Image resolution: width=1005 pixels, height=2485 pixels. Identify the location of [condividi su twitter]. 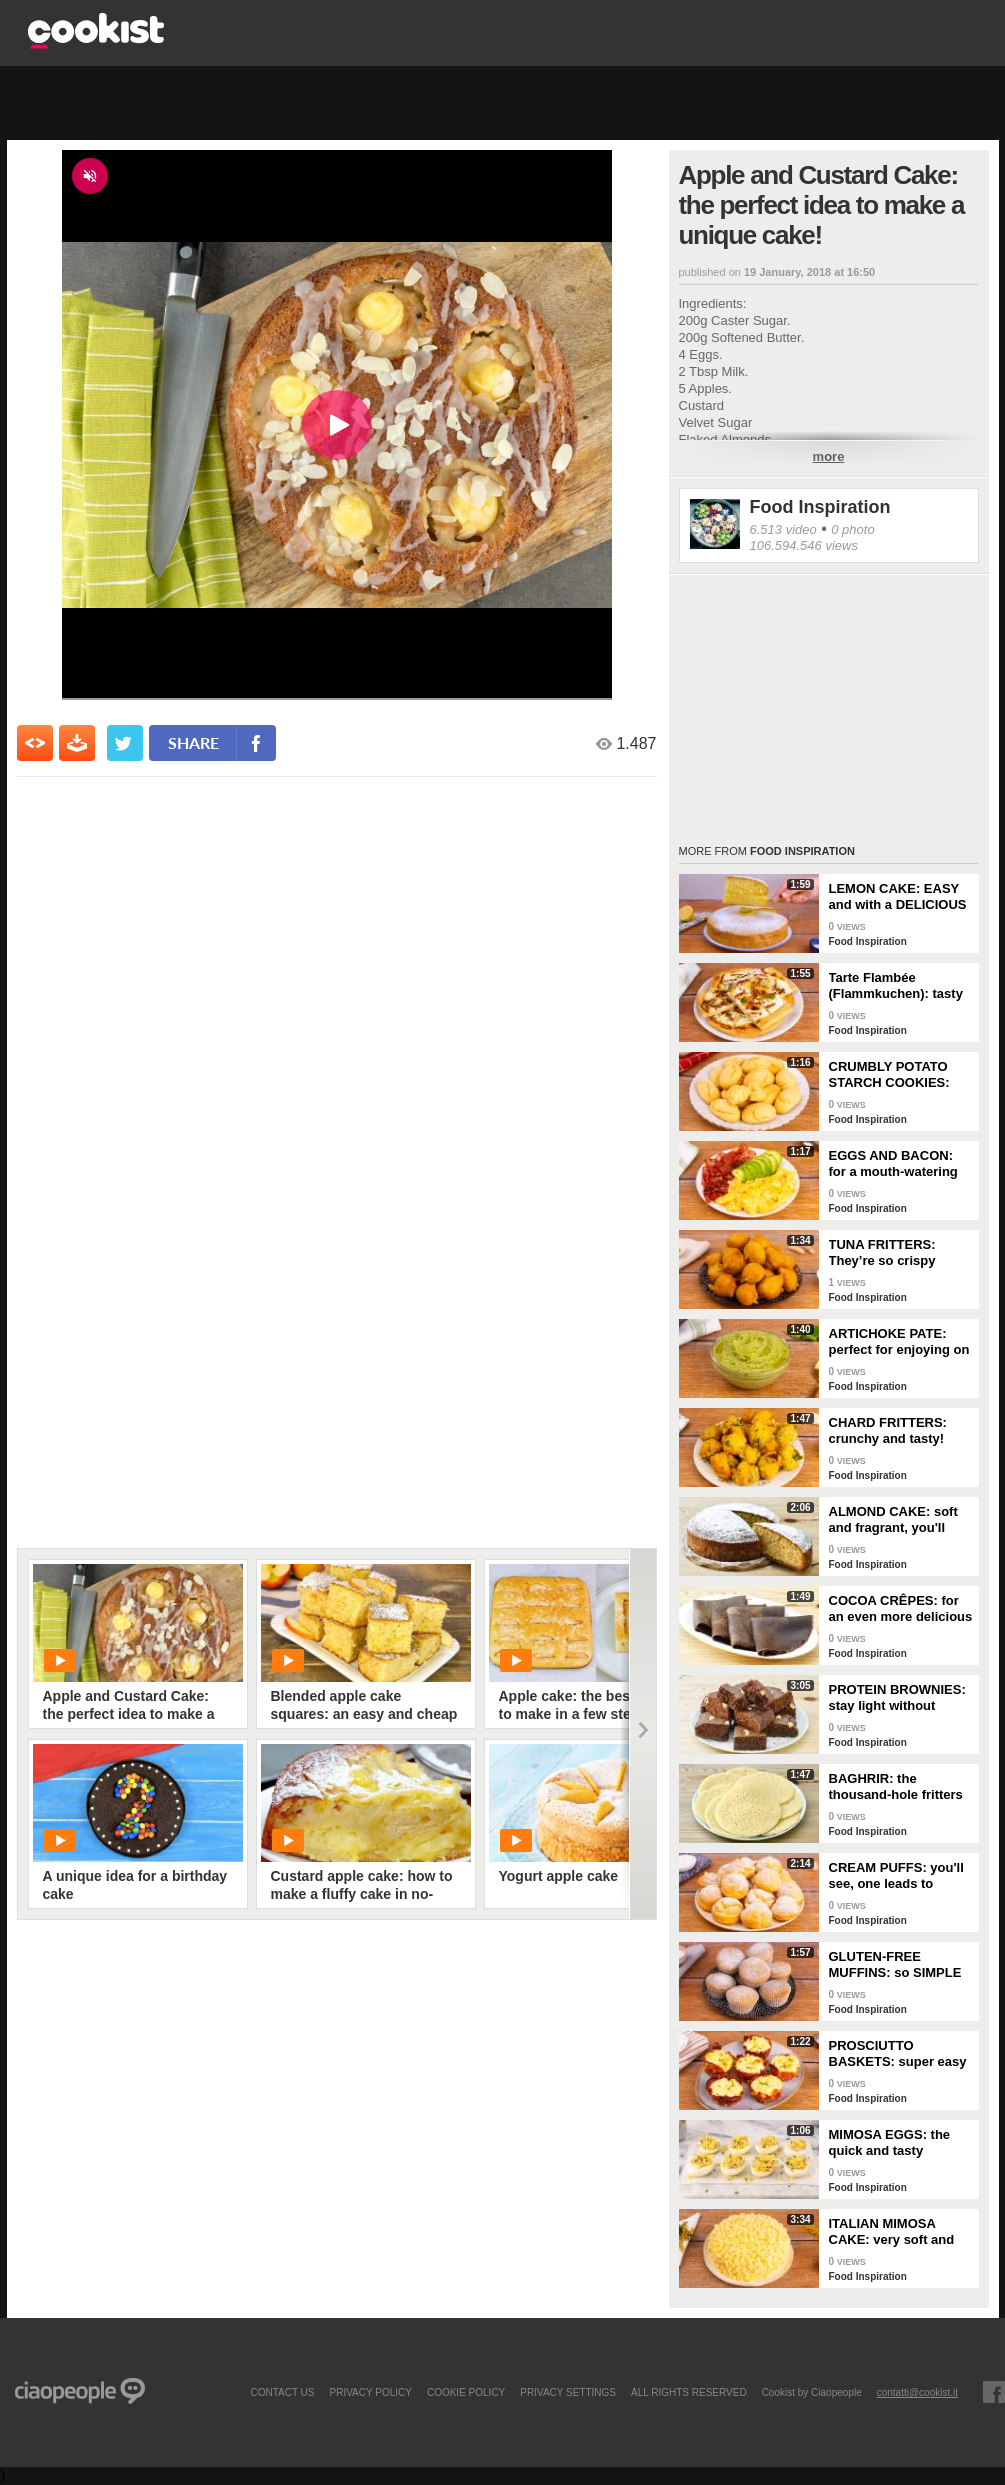
(125, 743).